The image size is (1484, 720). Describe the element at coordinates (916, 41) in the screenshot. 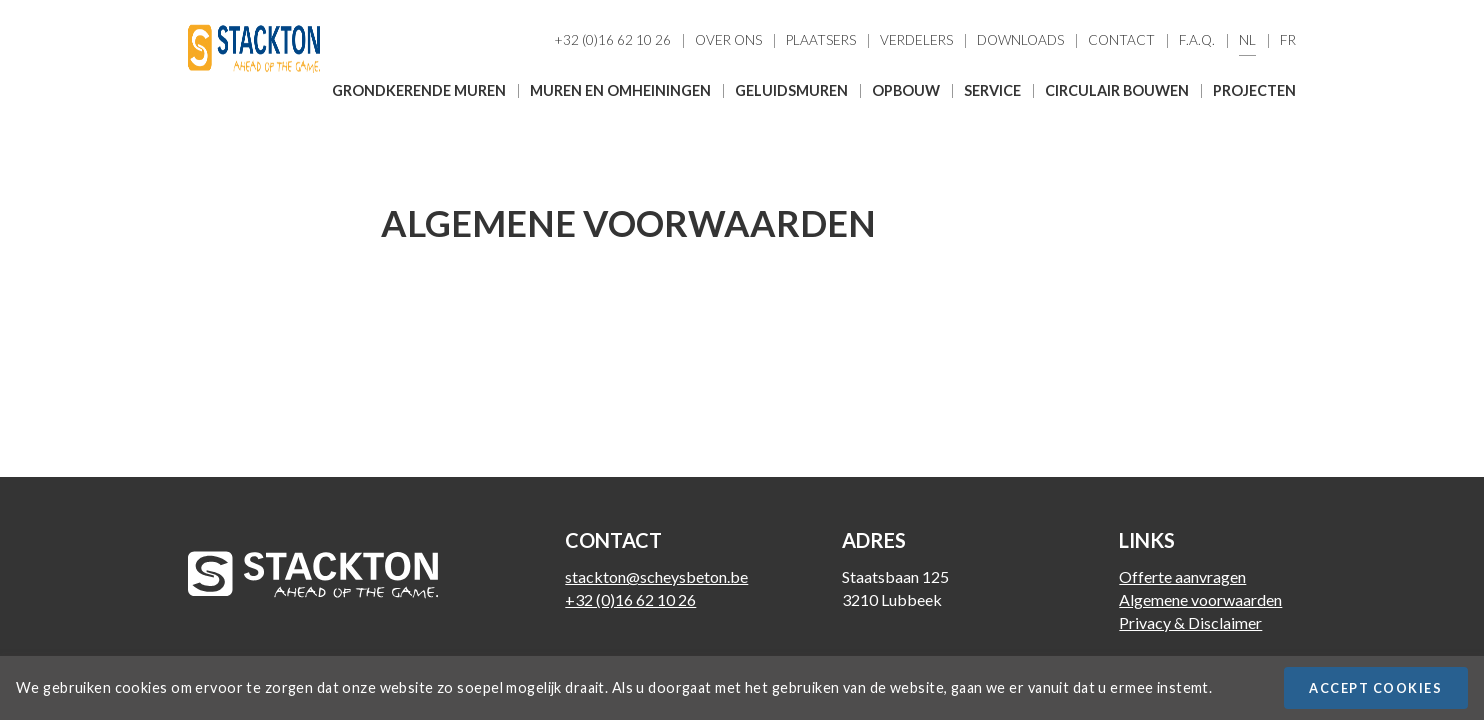

I see `Verdelers` at that location.